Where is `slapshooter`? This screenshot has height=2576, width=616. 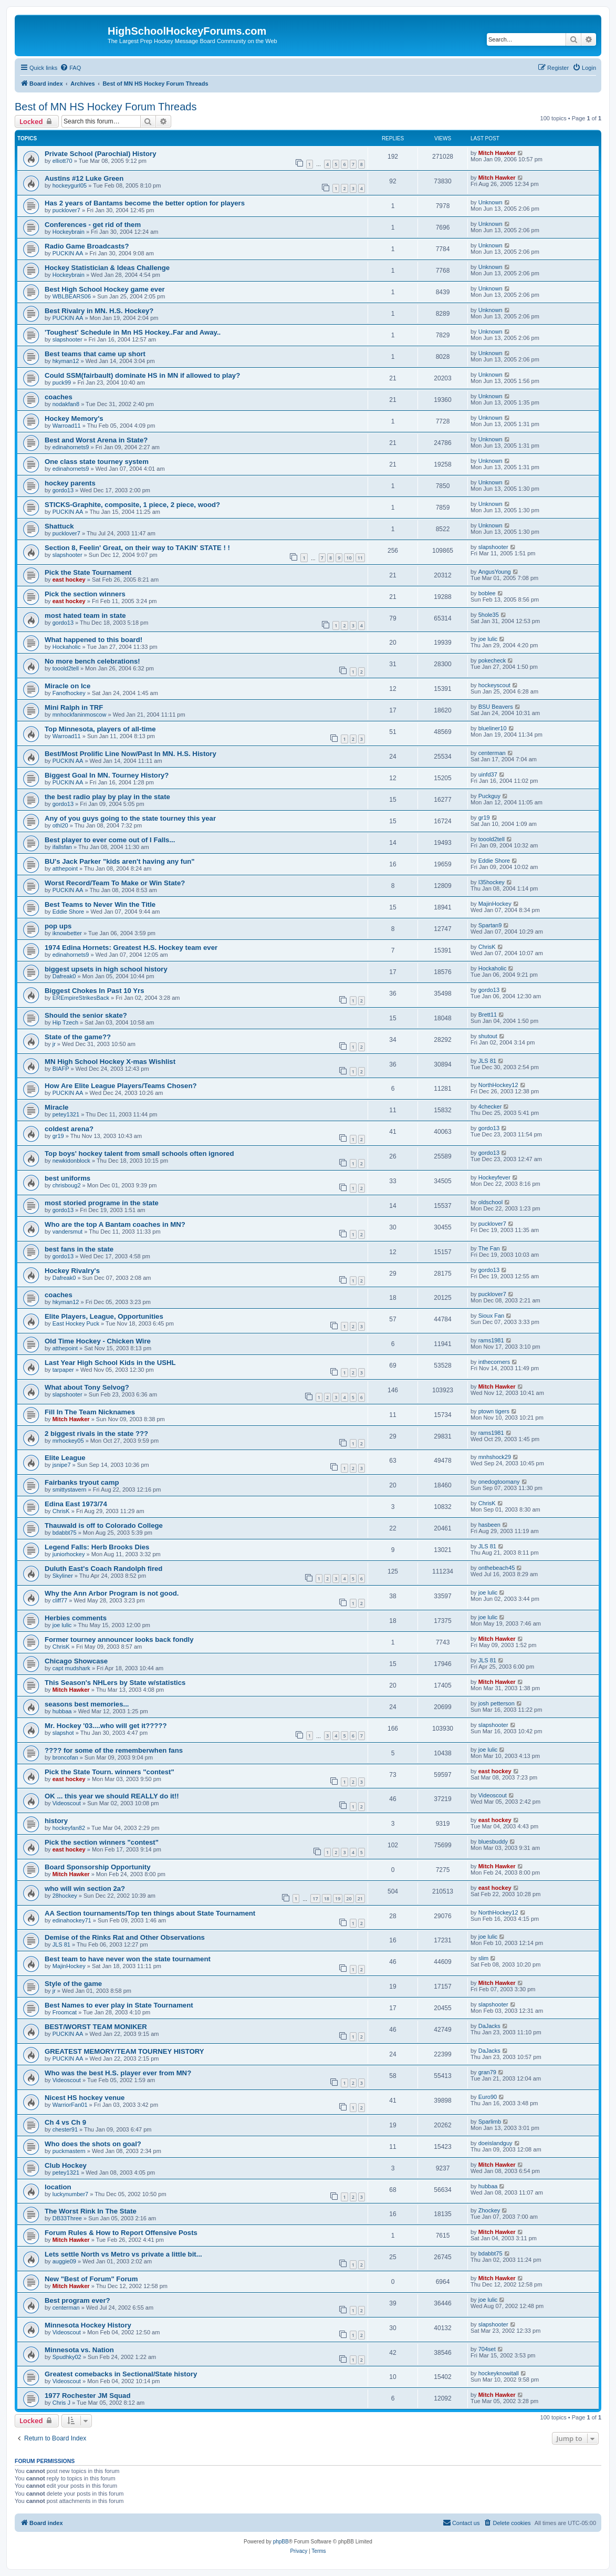 slapshooter is located at coordinates (67, 339).